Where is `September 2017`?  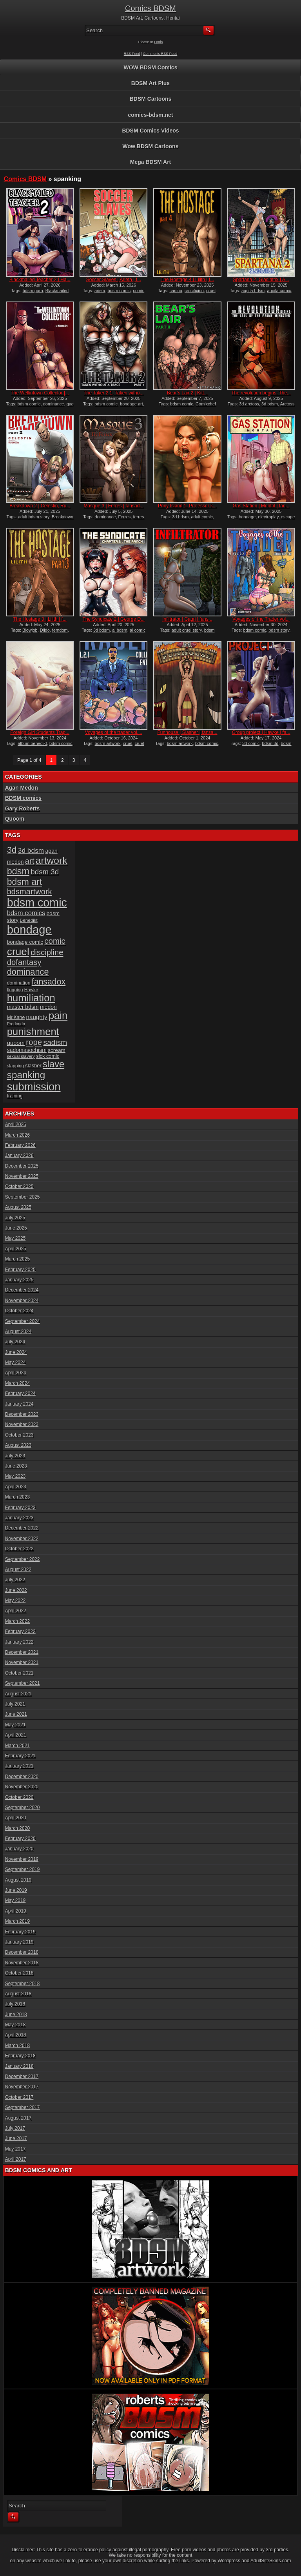 September 2017 is located at coordinates (22, 2107).